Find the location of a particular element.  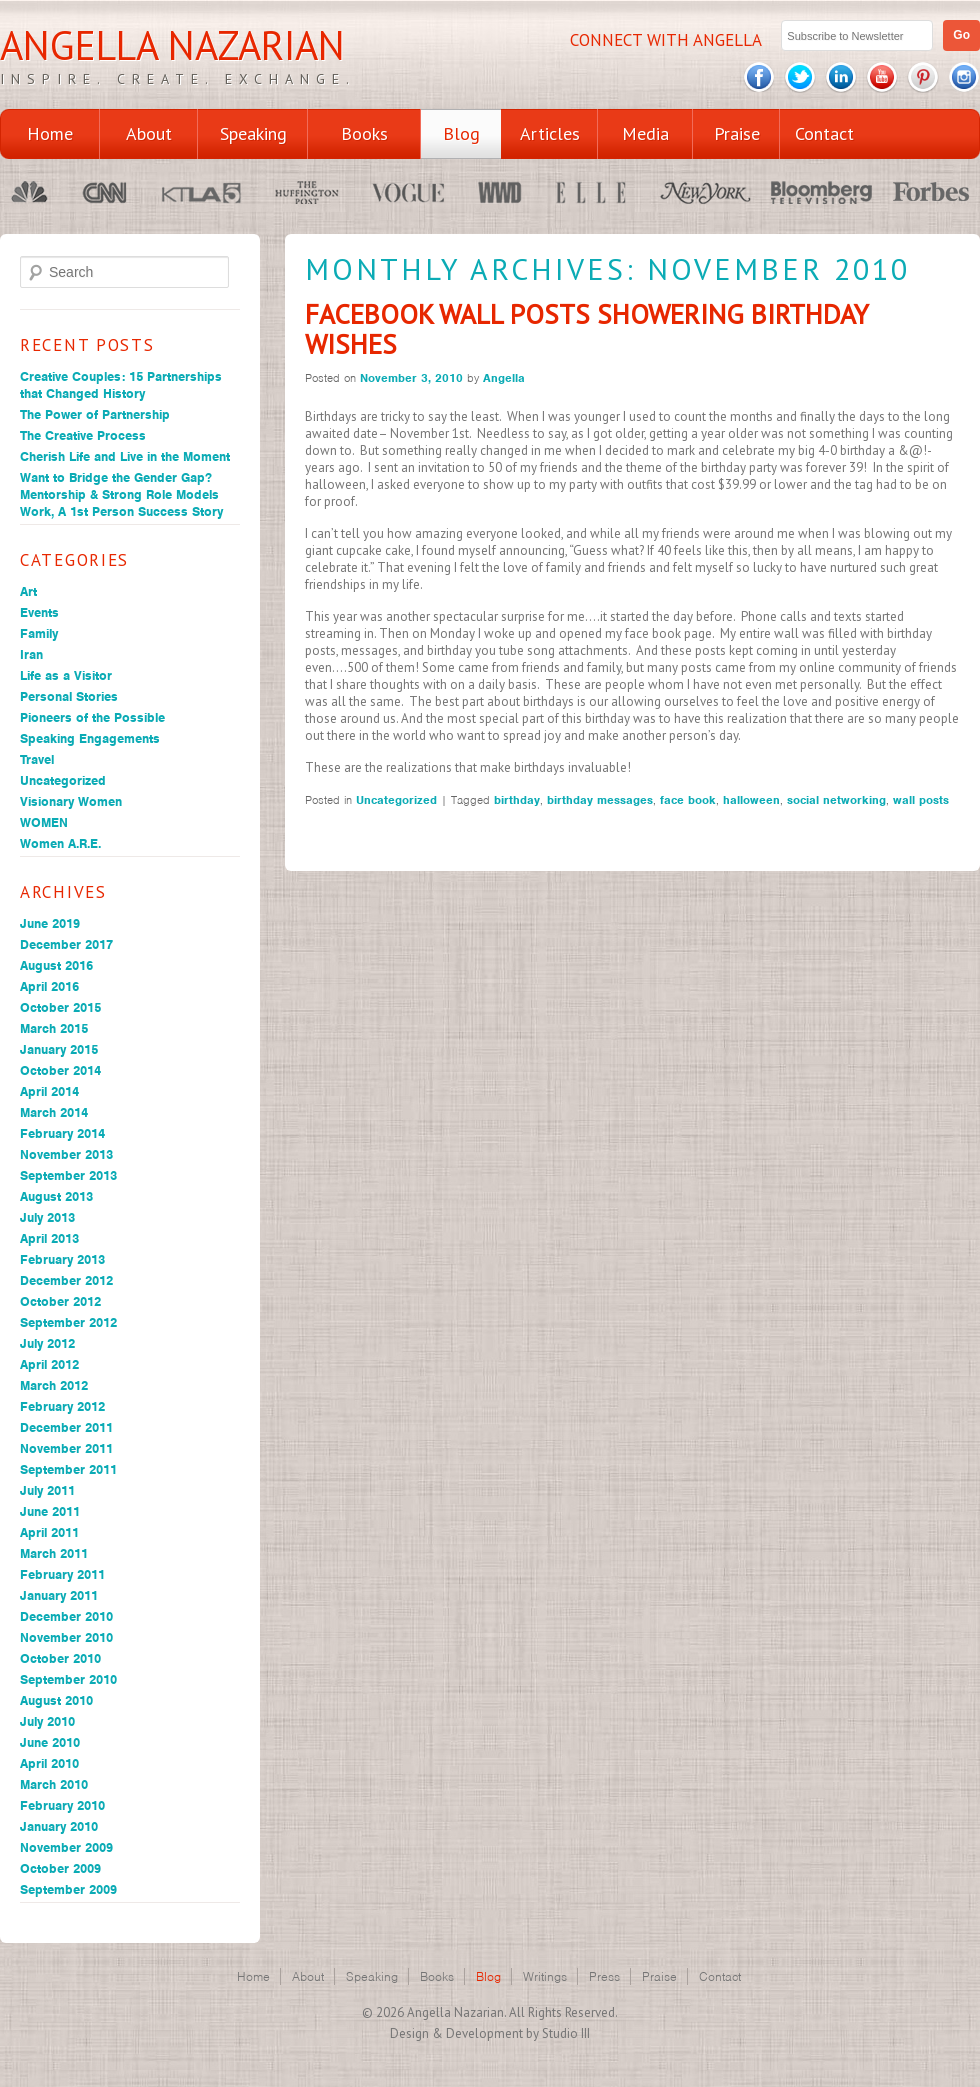

August 2016 is located at coordinates (56, 965).